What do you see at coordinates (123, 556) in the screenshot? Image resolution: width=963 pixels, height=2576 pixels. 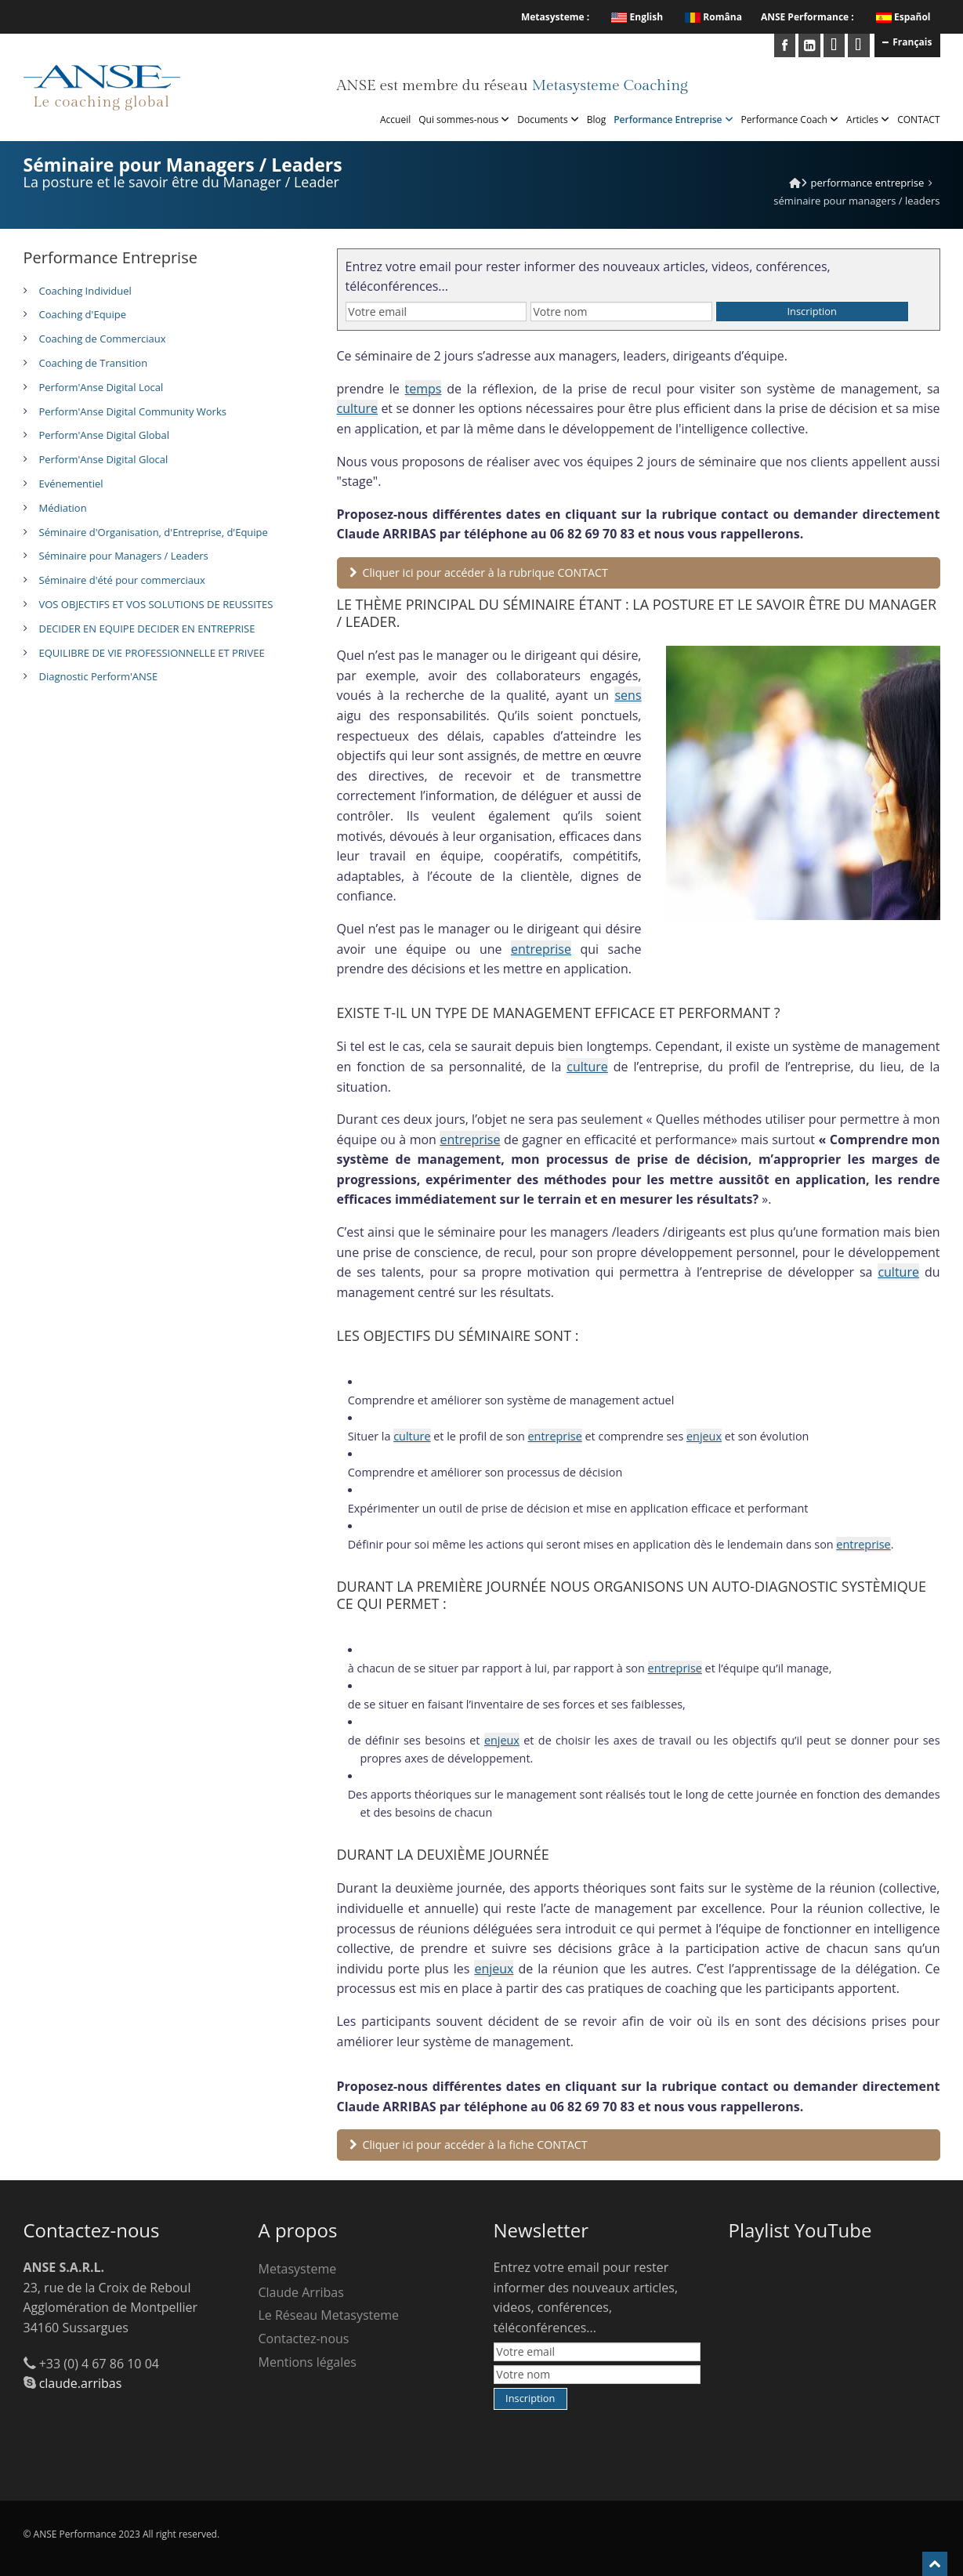 I see `Séminaire pour Managers / Leaders` at bounding box center [123, 556].